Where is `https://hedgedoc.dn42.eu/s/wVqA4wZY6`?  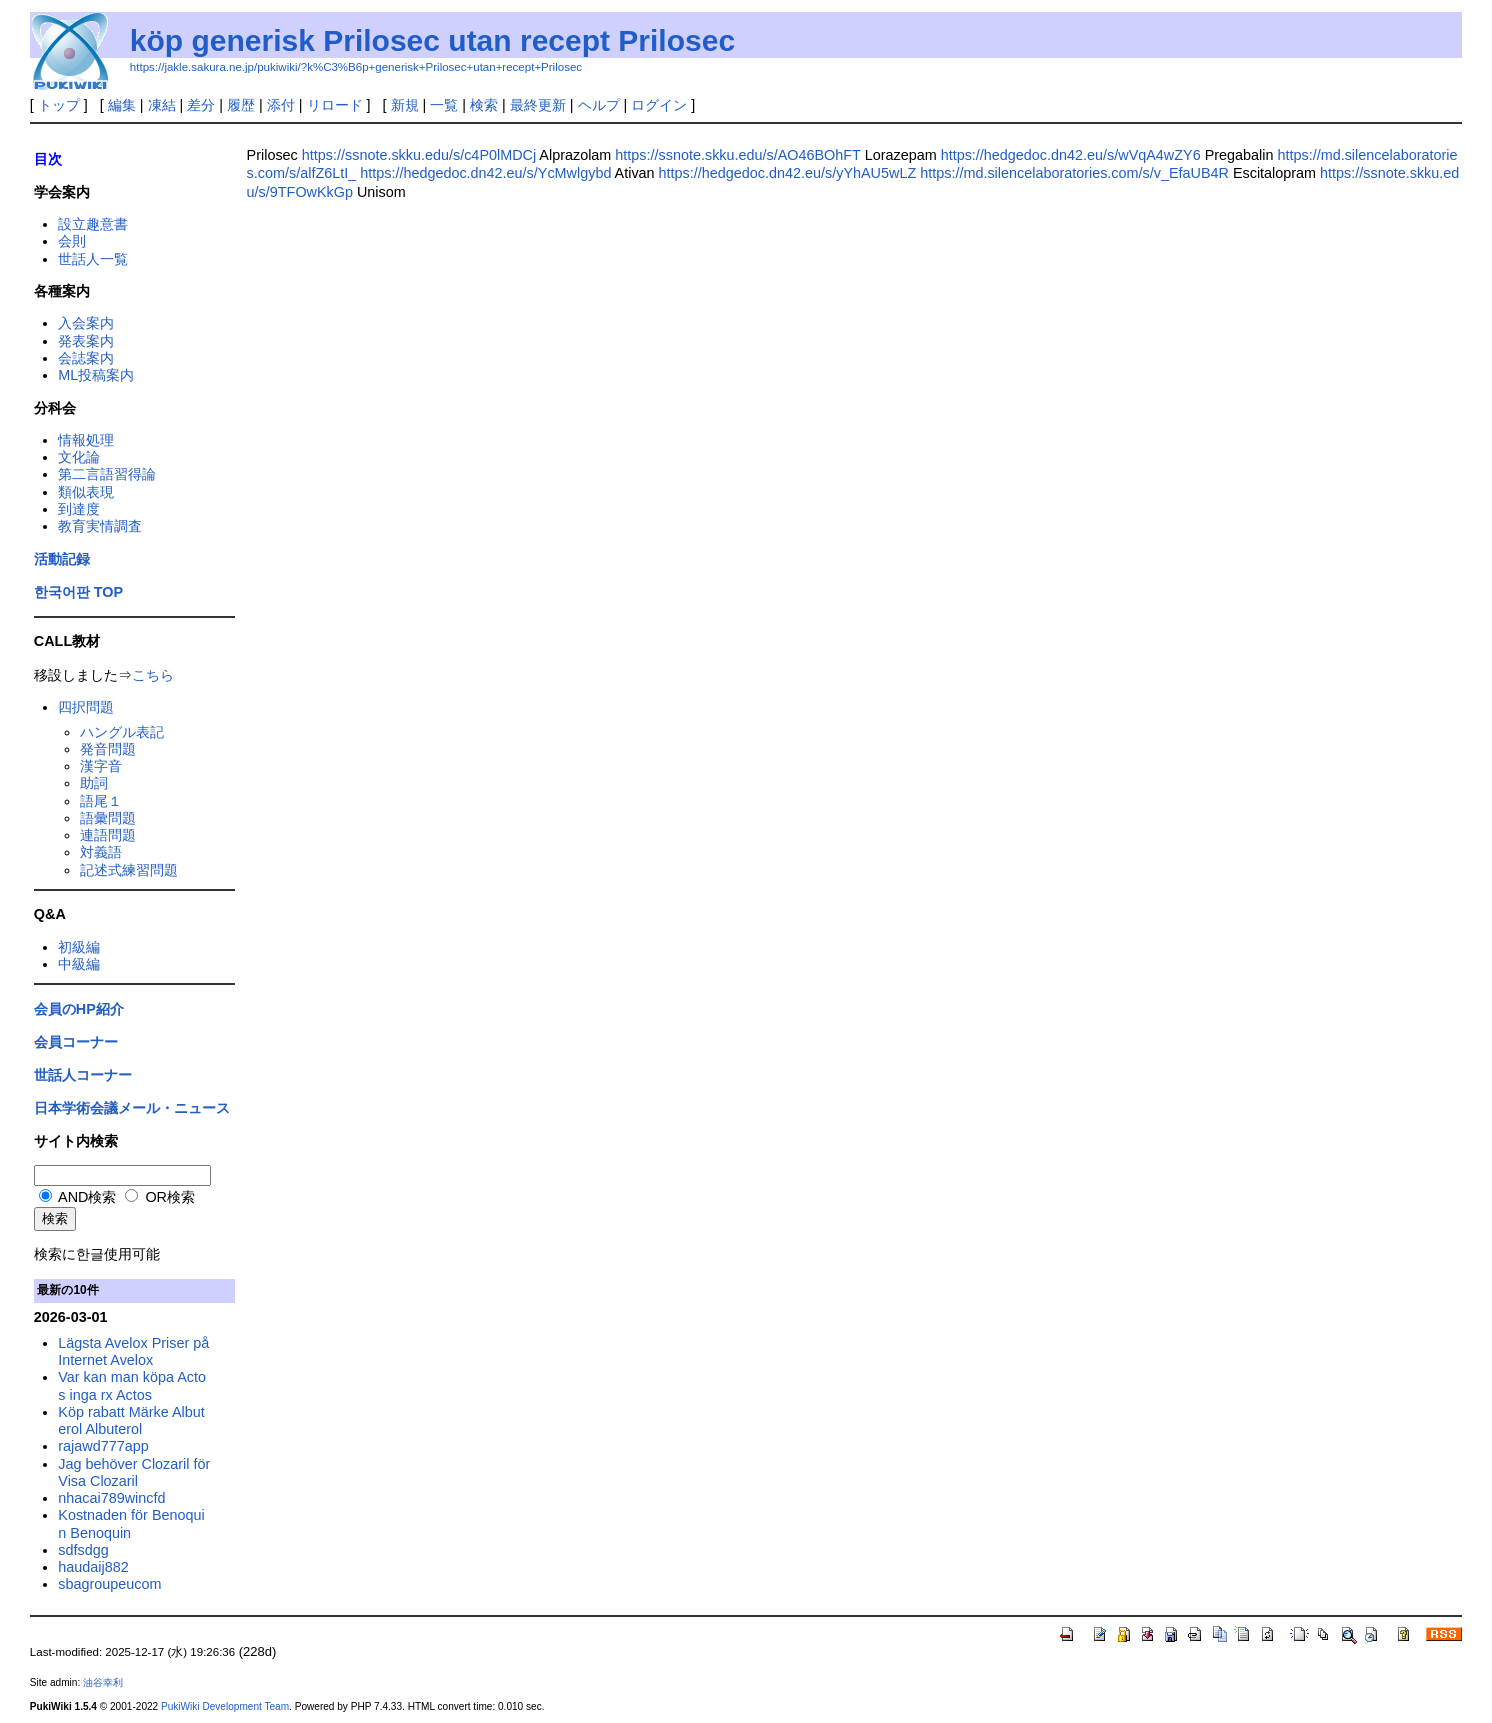
https://hedgedoc.dn42.eu/s/wVqA4wZY6 is located at coordinates (1071, 155).